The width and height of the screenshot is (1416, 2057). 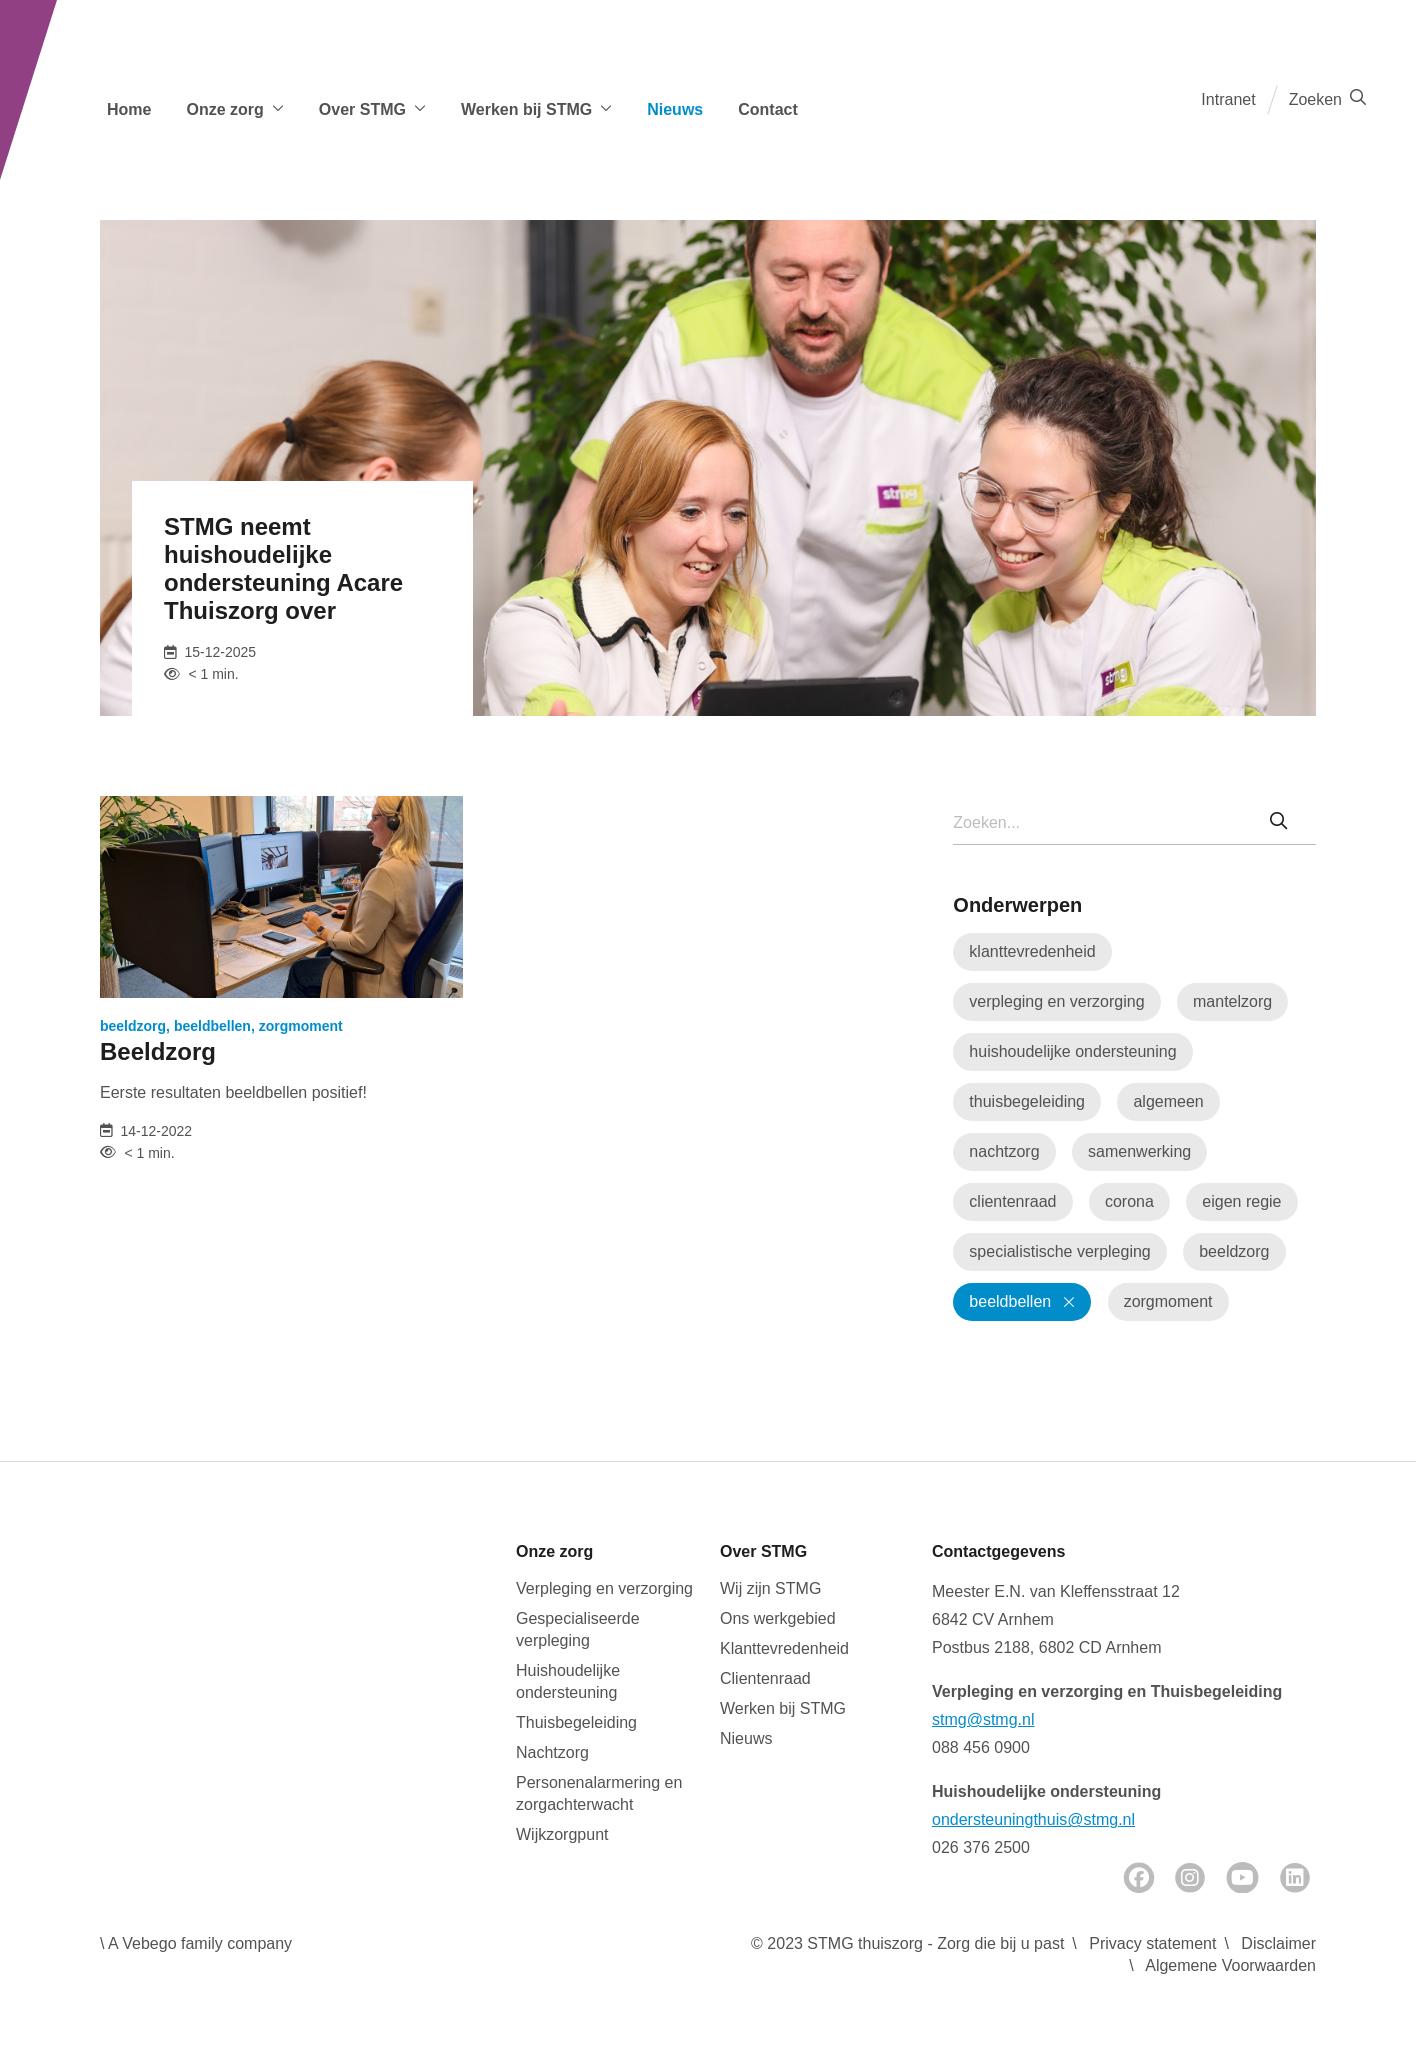 I want to click on [LinkedIn], so click(x=1295, y=1877).